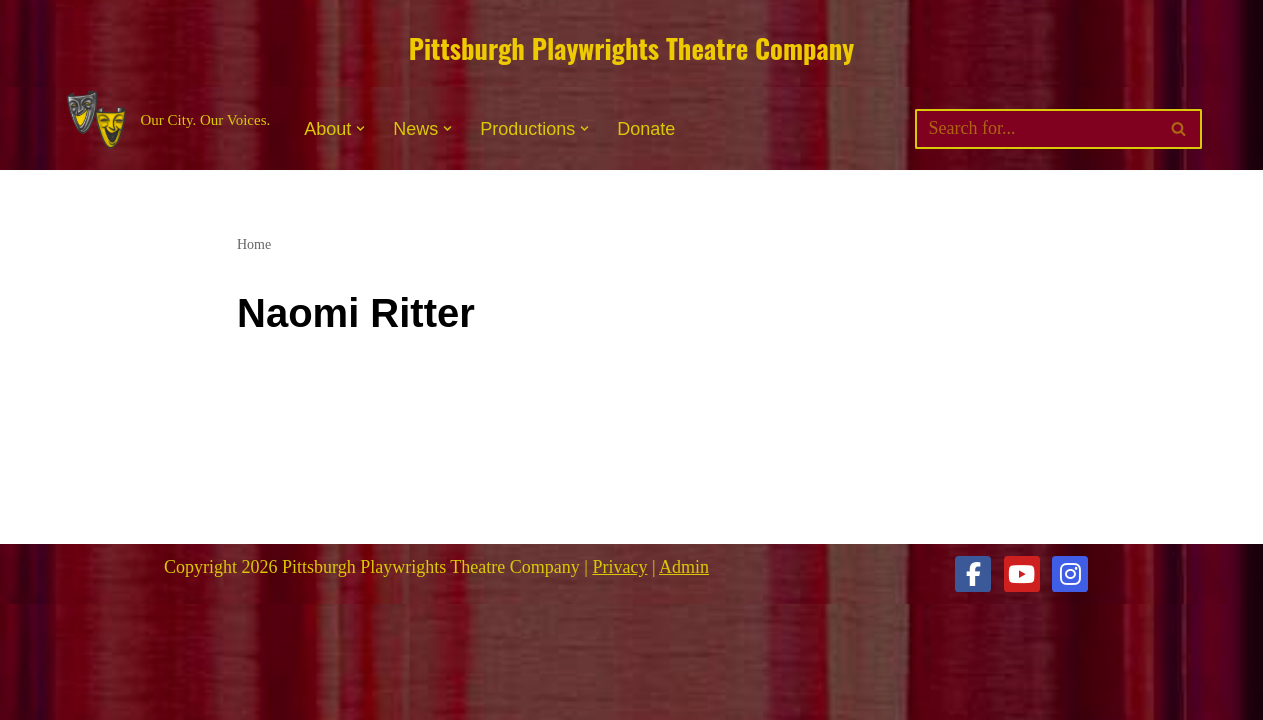  I want to click on Pittsburgh Playwrights Theatre Company, so click(631, 48).